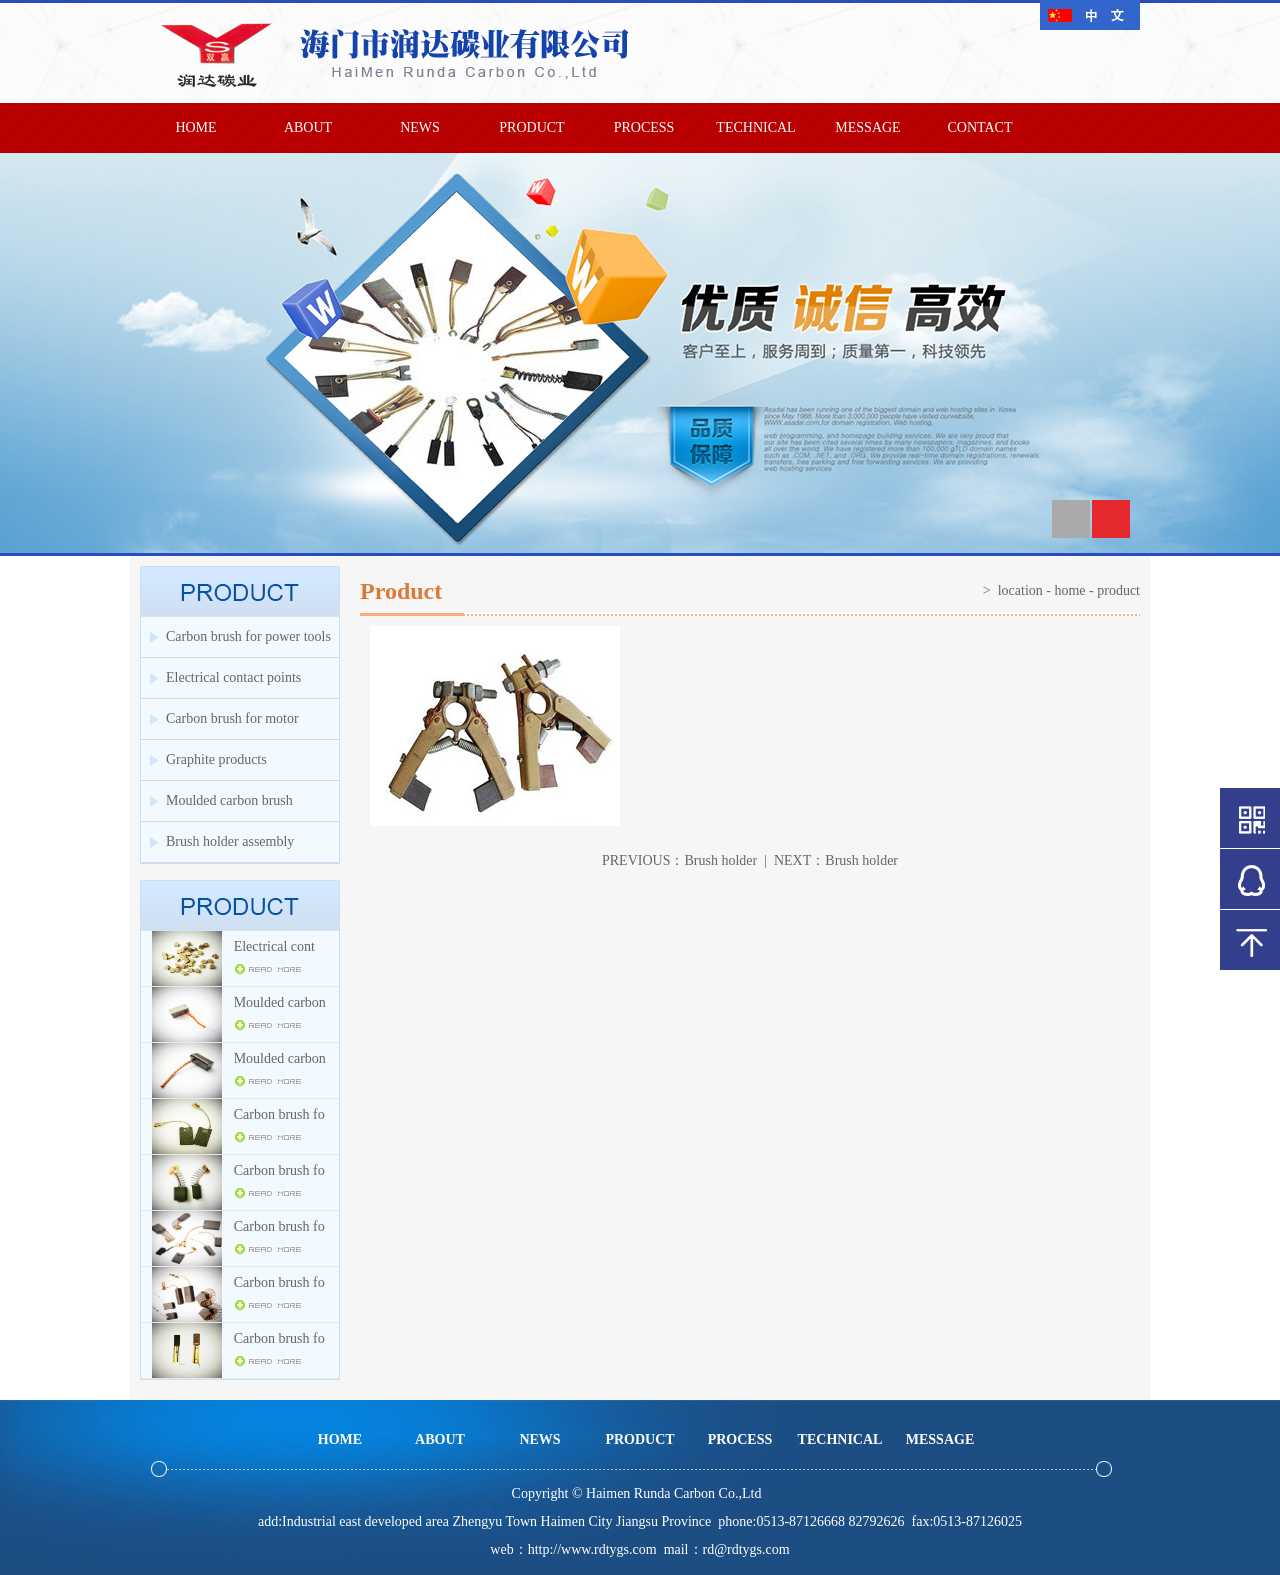  Describe the element at coordinates (755, 127) in the screenshot. I see `TECHNICAL` at that location.